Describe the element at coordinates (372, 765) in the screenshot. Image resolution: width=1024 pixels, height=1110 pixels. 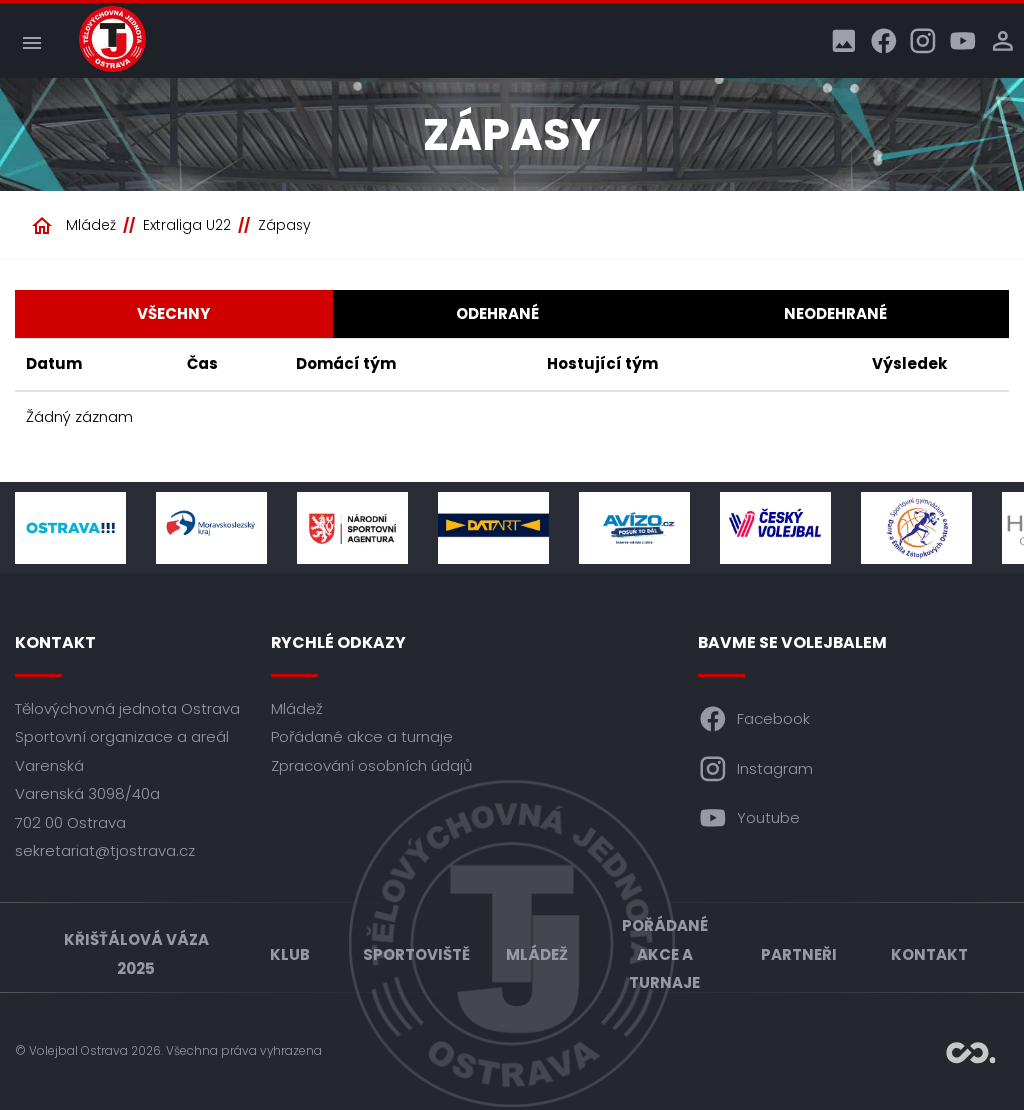
I see `Zpracování osobních údajů` at that location.